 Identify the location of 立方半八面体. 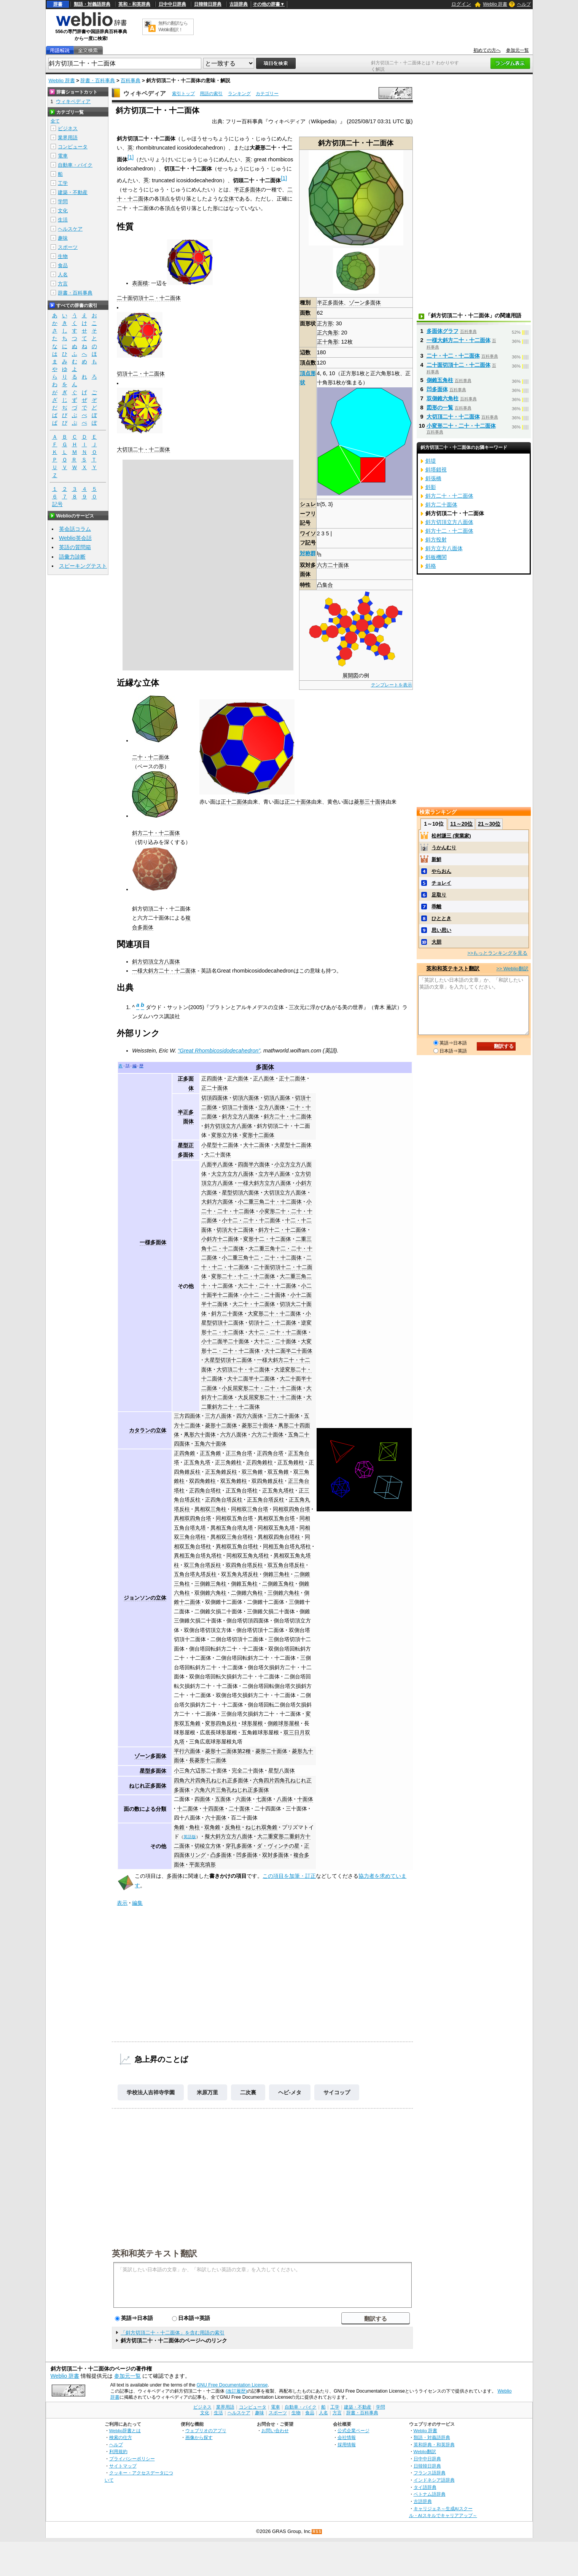
(274, 1174).